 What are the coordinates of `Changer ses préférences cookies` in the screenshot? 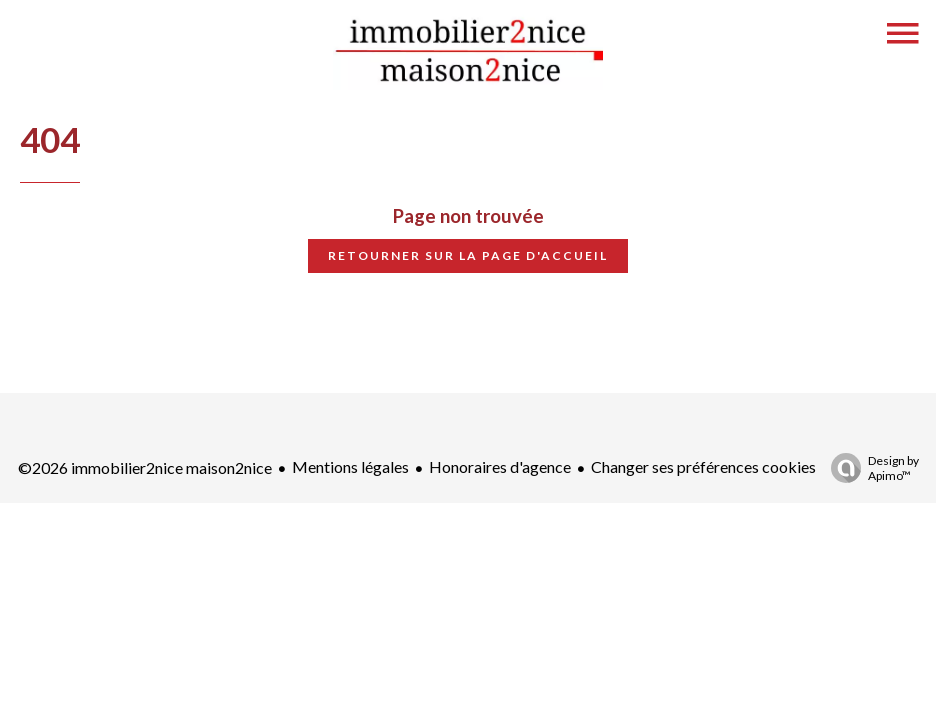 It's located at (703, 466).